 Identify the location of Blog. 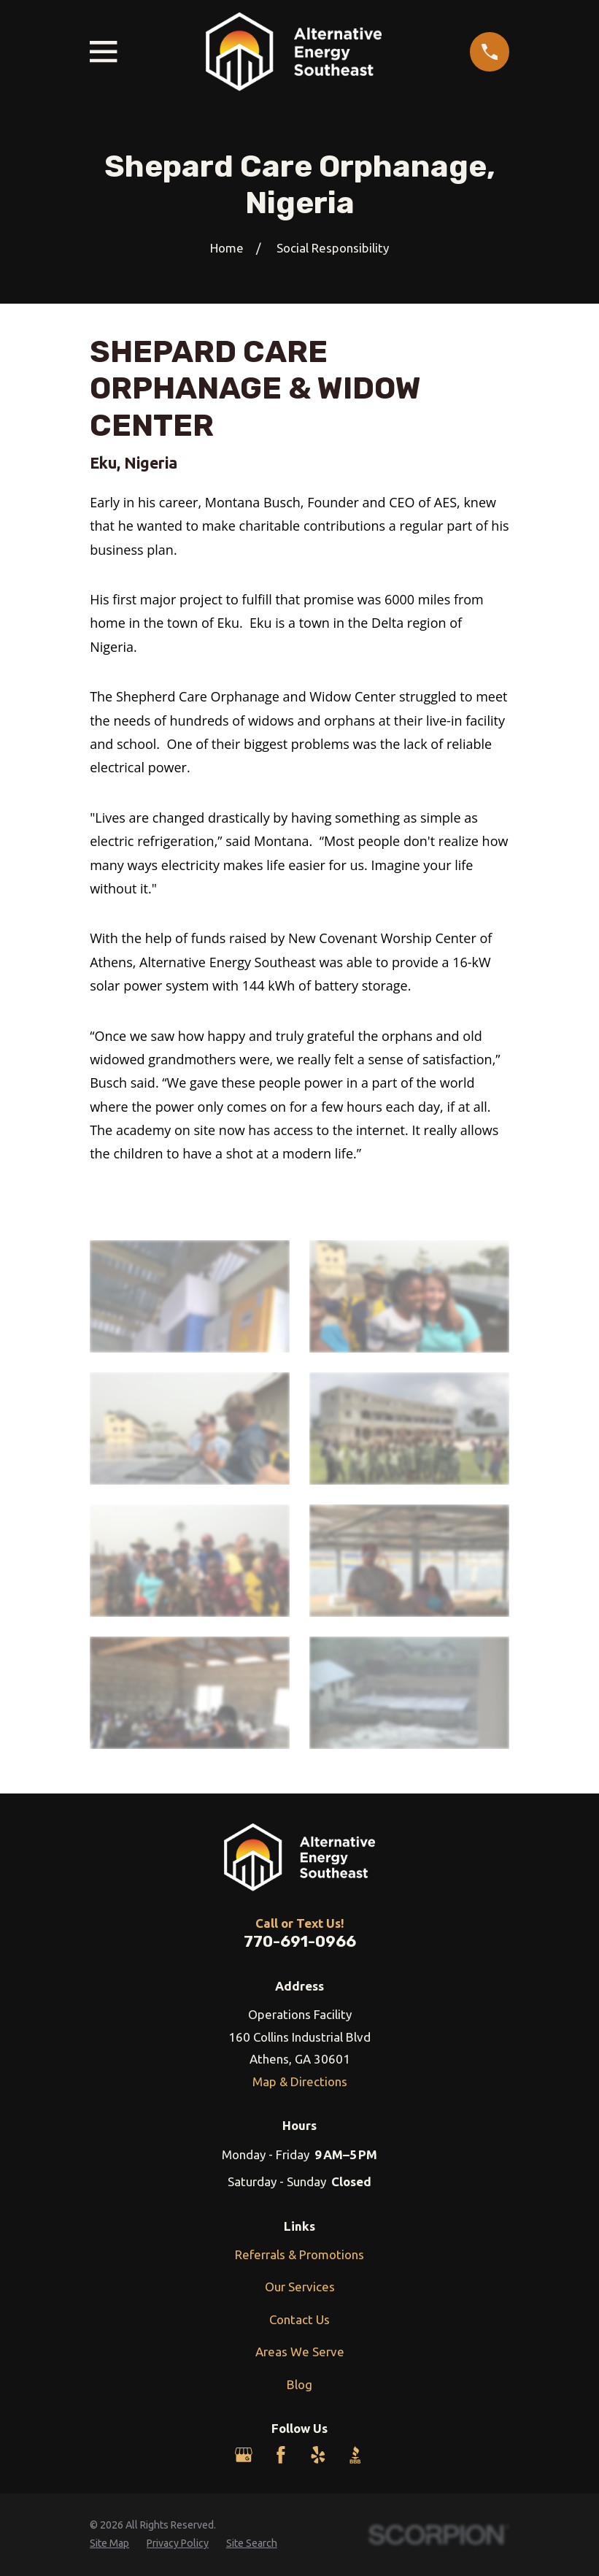
(299, 2384).